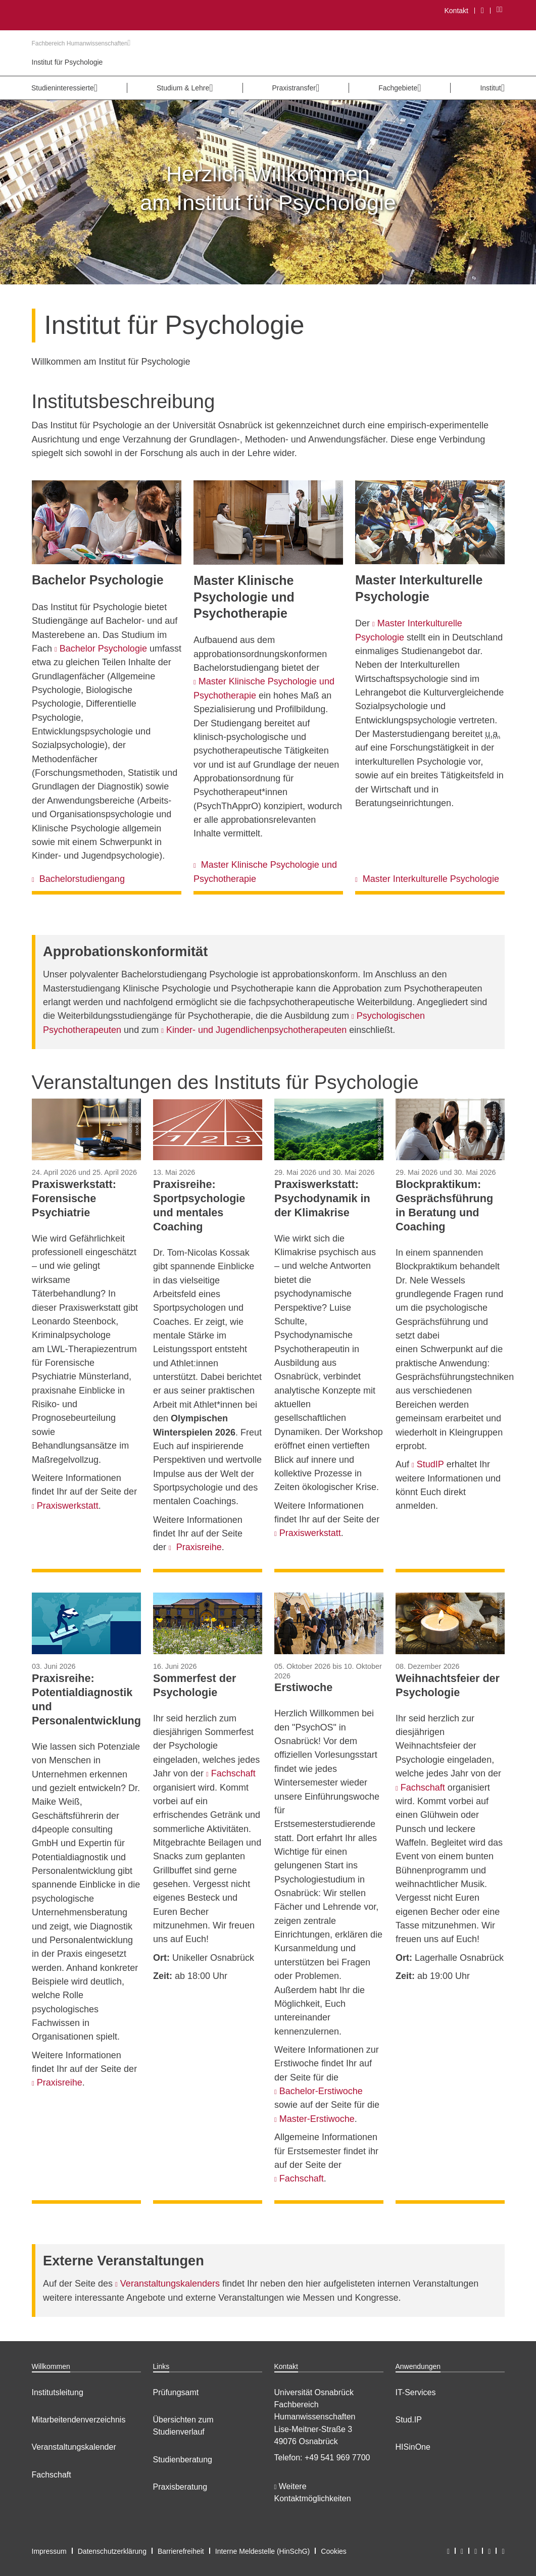 The image size is (536, 2576). I want to click on IT-Services, so click(416, 2392).